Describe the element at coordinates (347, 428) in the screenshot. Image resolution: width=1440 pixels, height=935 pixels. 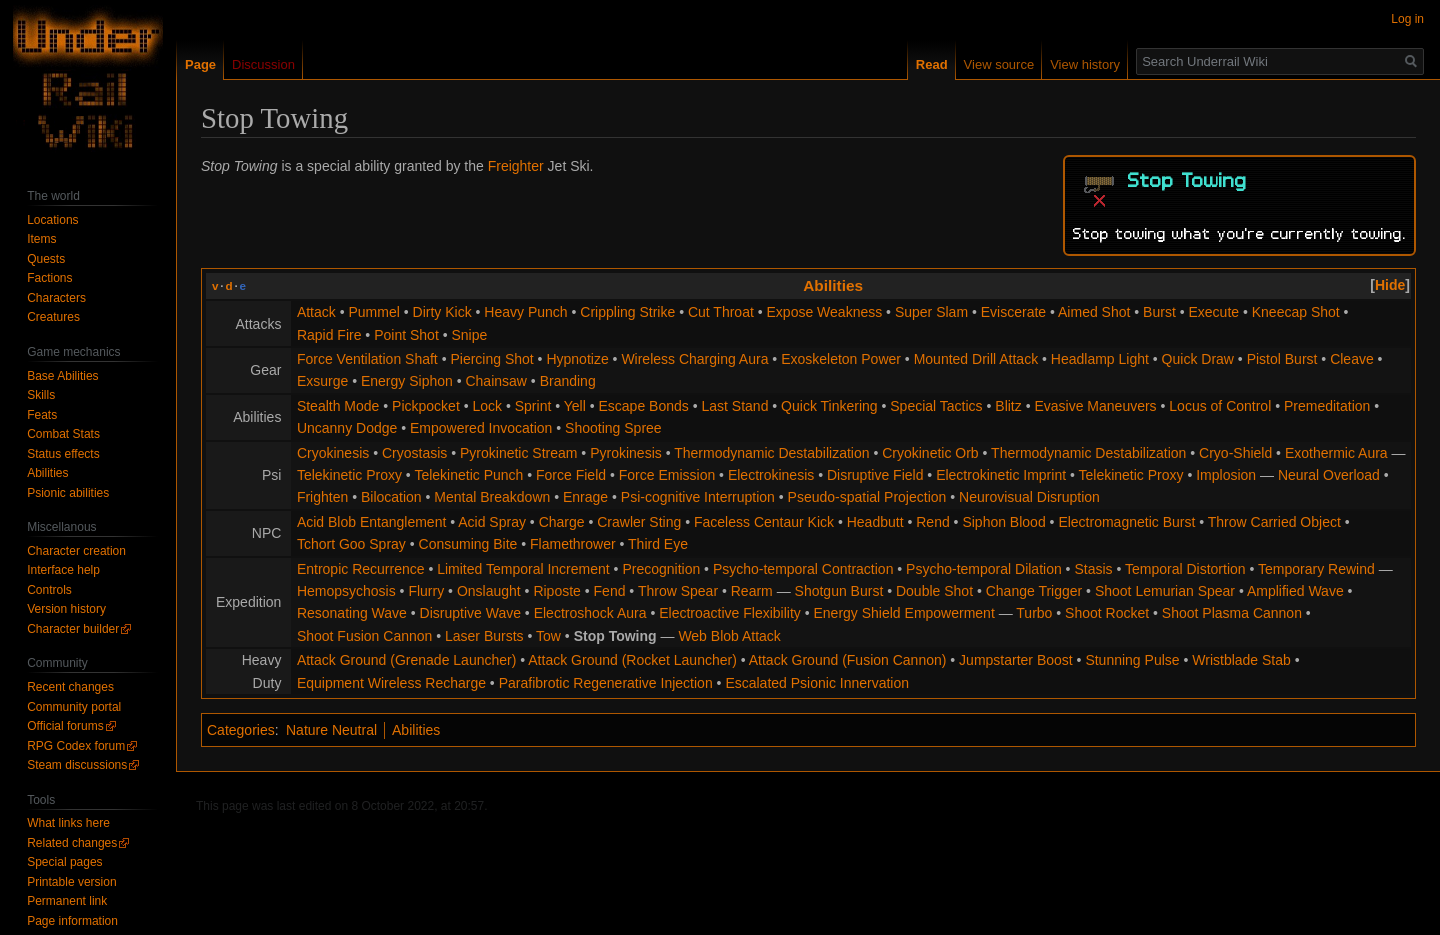
I see `Uncanny Dodge` at that location.